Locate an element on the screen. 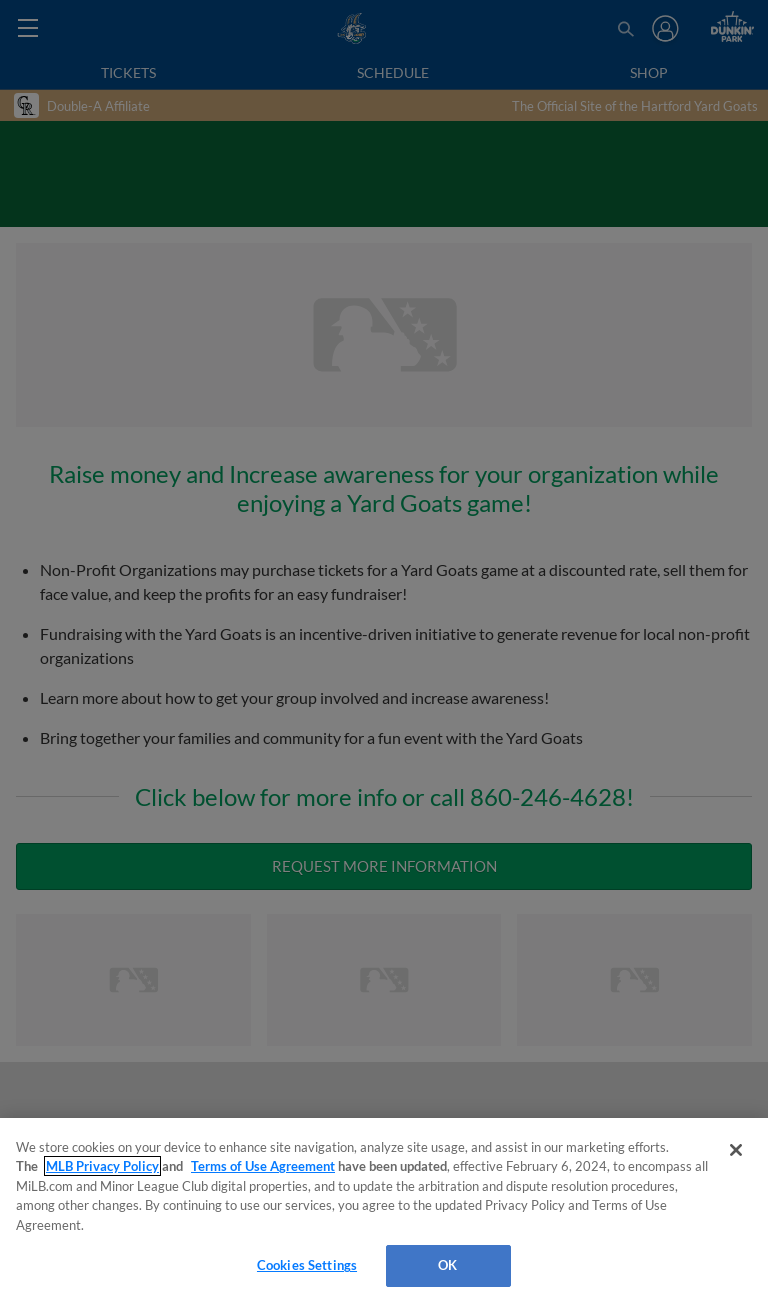 The image size is (768, 1303). [region] is located at coordinates (384, 1210).